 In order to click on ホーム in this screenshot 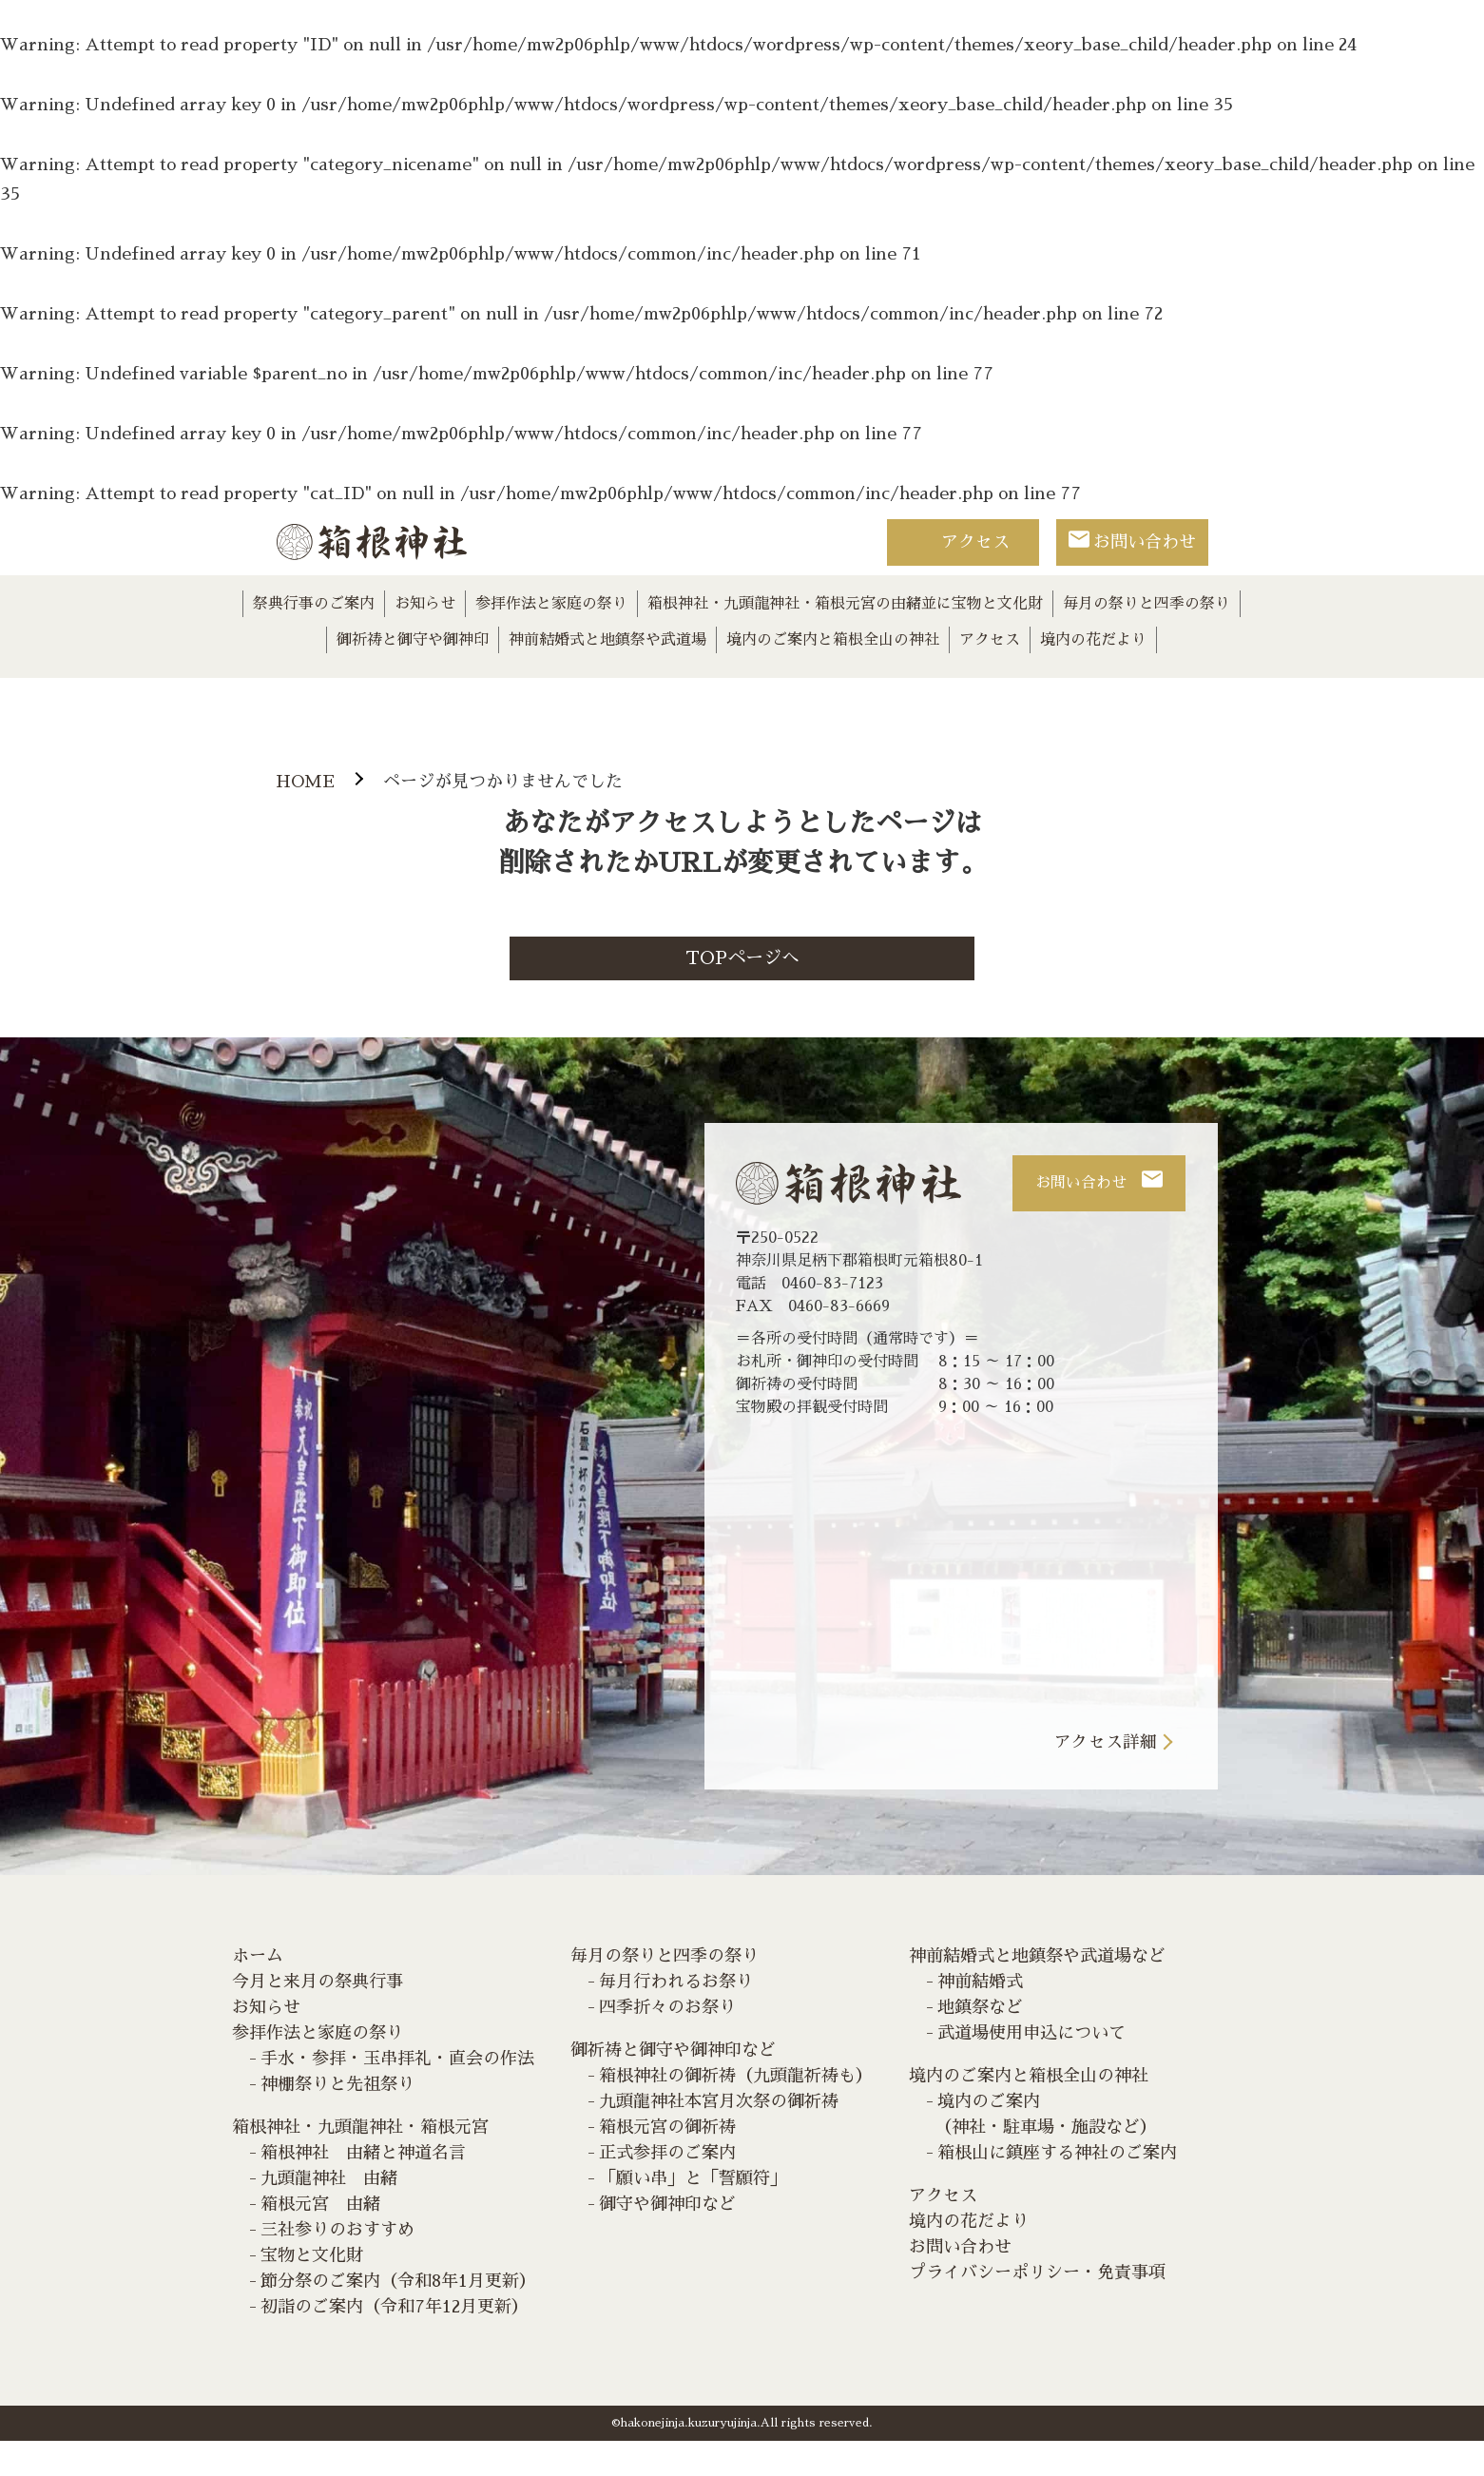, I will do `click(257, 1991)`.